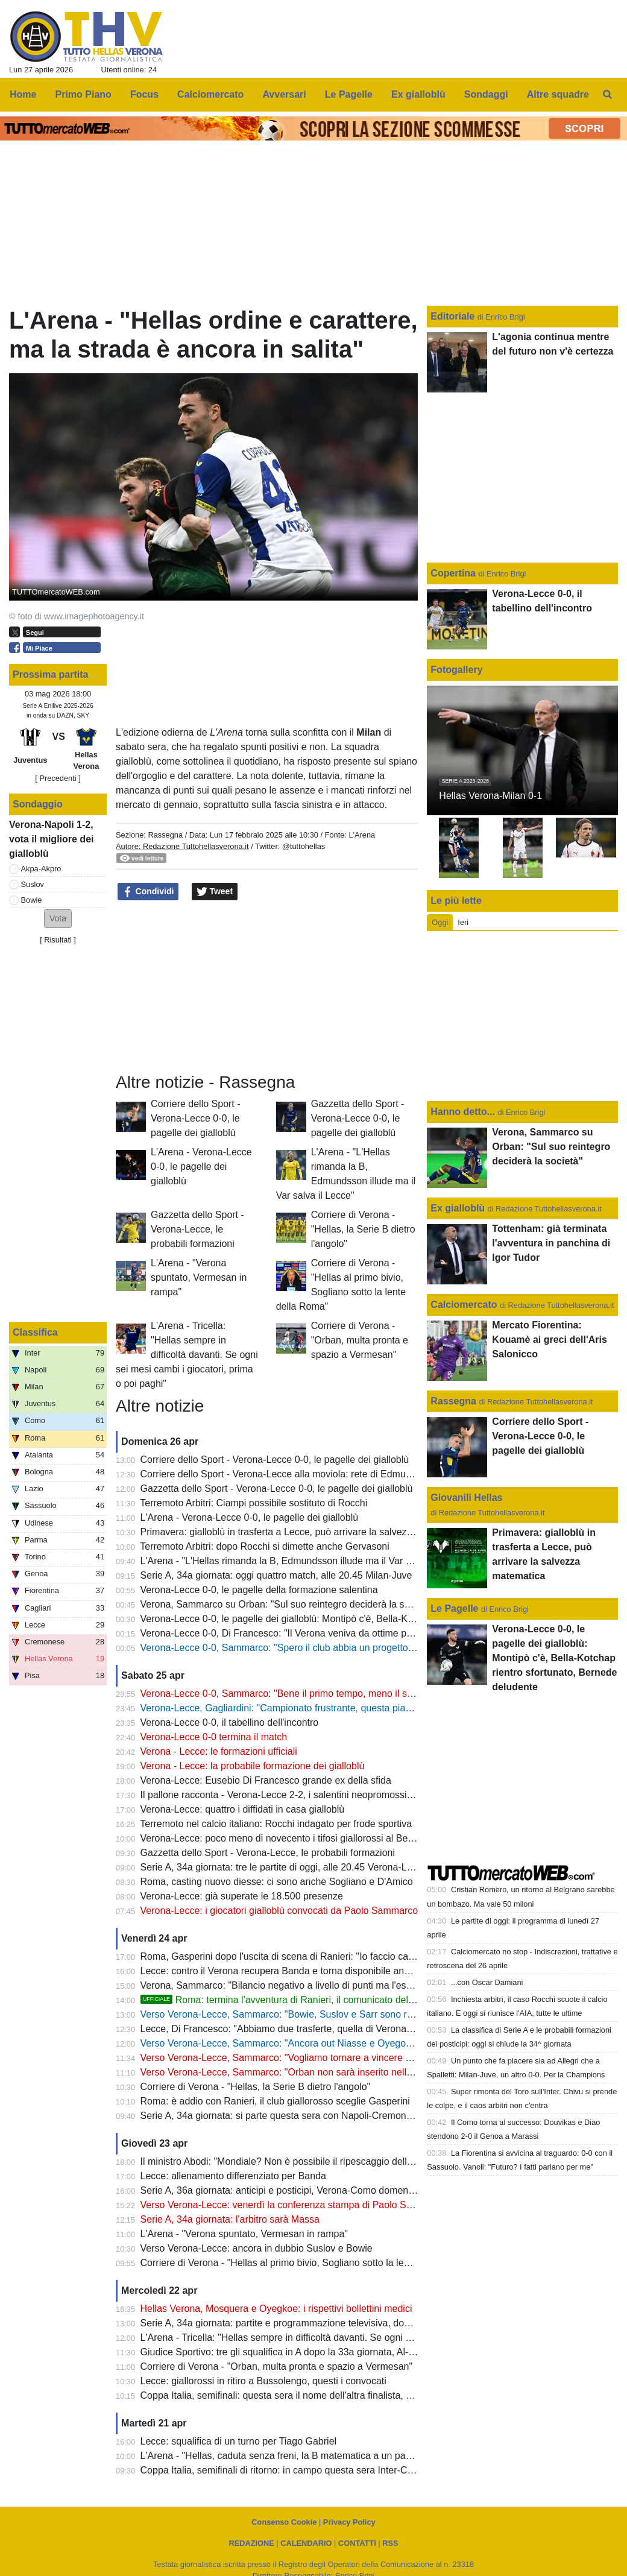  What do you see at coordinates (321, 2352) in the screenshot?
I see `Giudice Sportivo: tre gli squalifica in A dopo la 33a giornata, Al-Musrati entra in diffida` at bounding box center [321, 2352].